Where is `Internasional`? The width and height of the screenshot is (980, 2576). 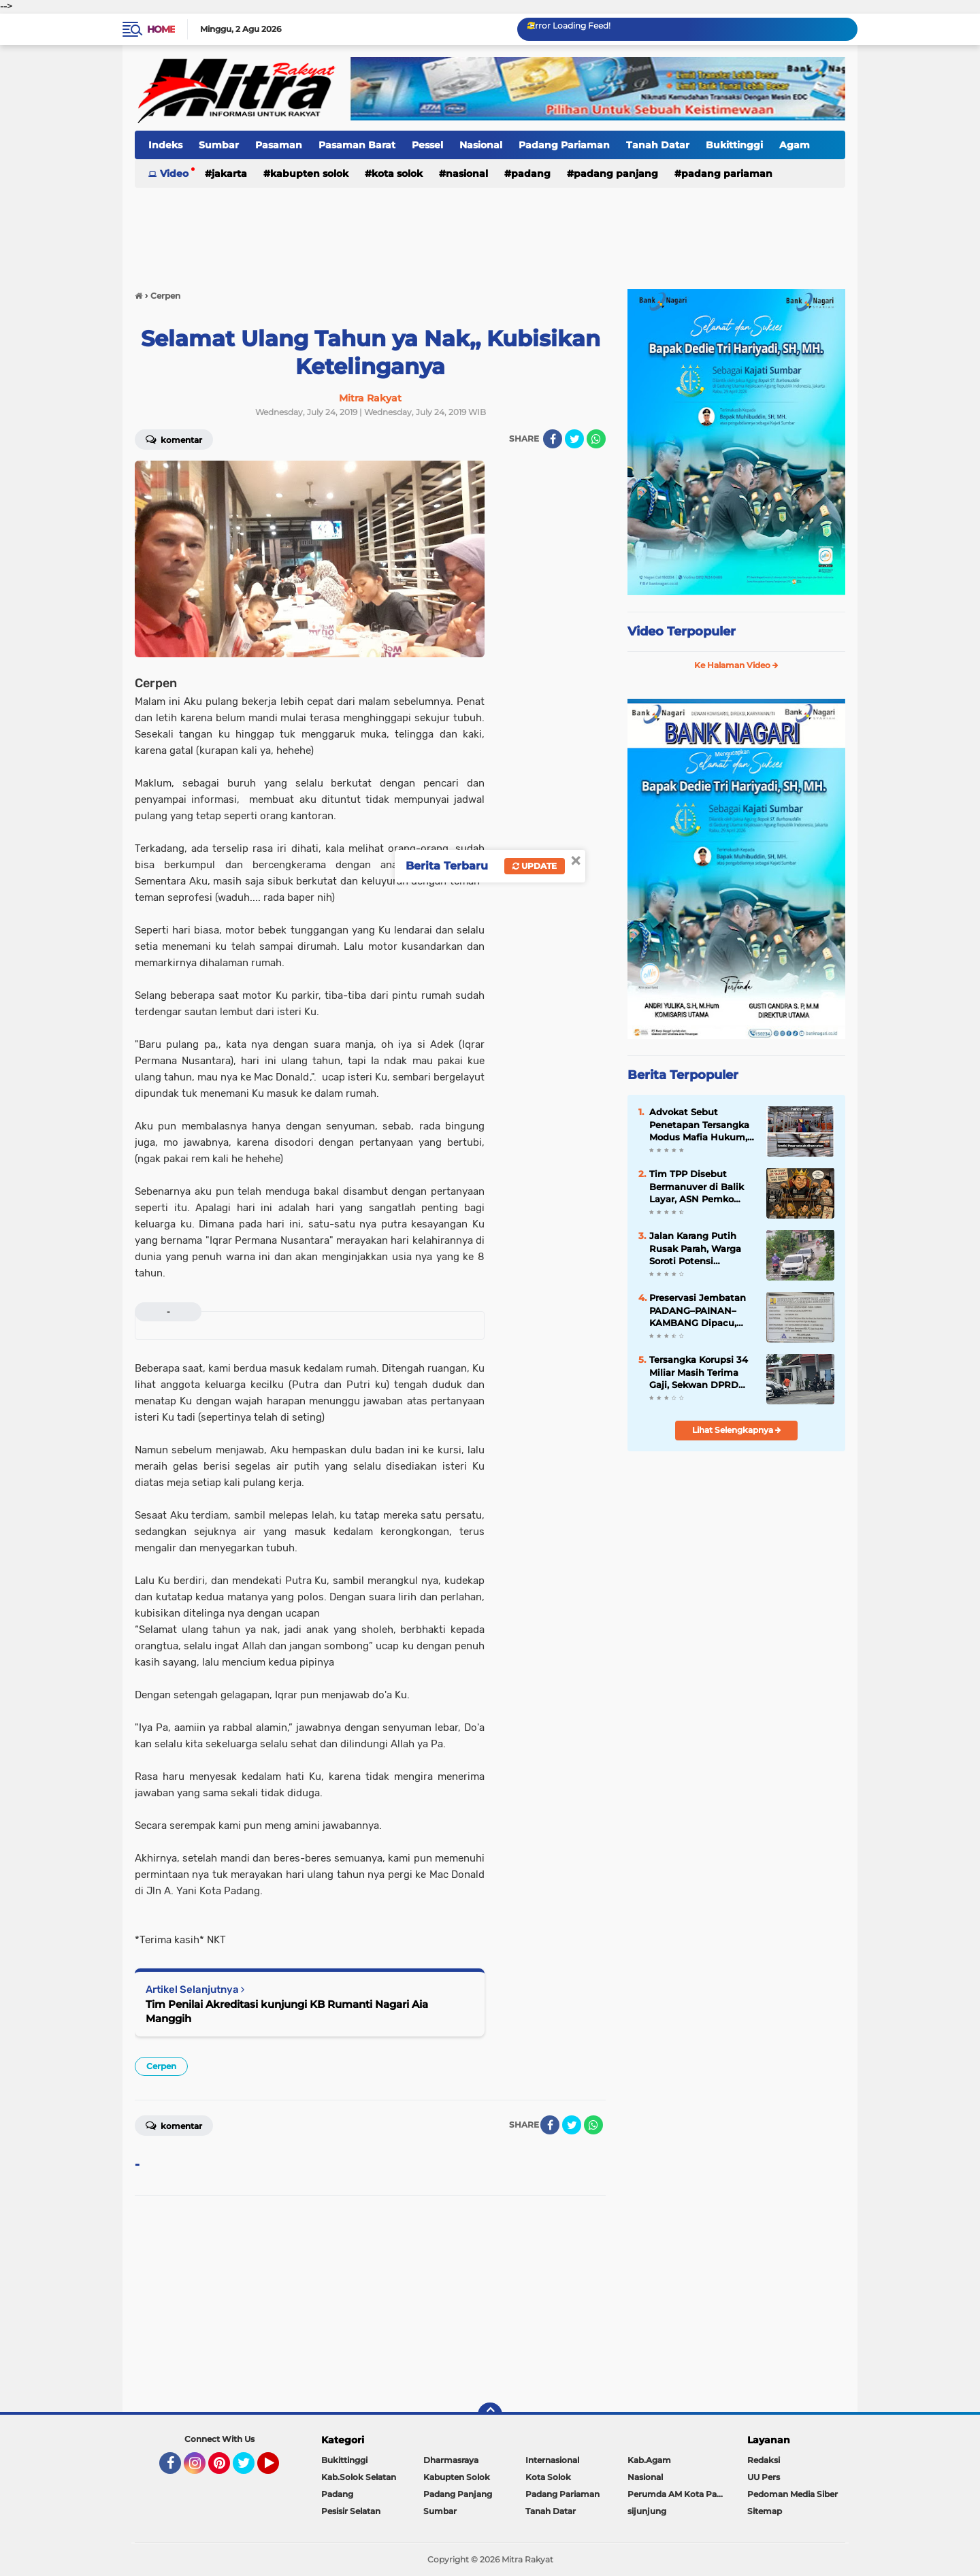 Internasional is located at coordinates (552, 2460).